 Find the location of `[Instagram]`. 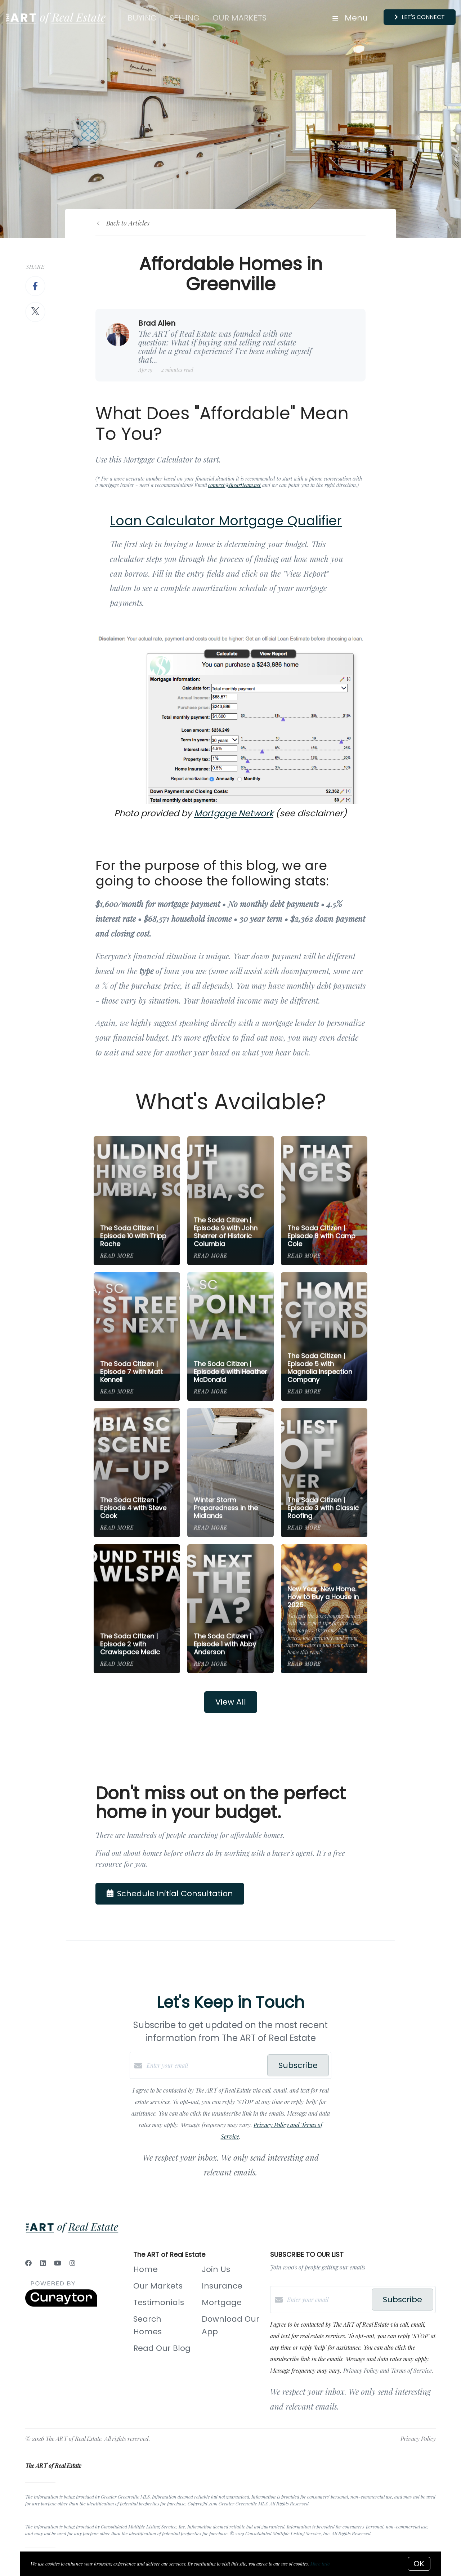

[Instagram] is located at coordinates (72, 2263).